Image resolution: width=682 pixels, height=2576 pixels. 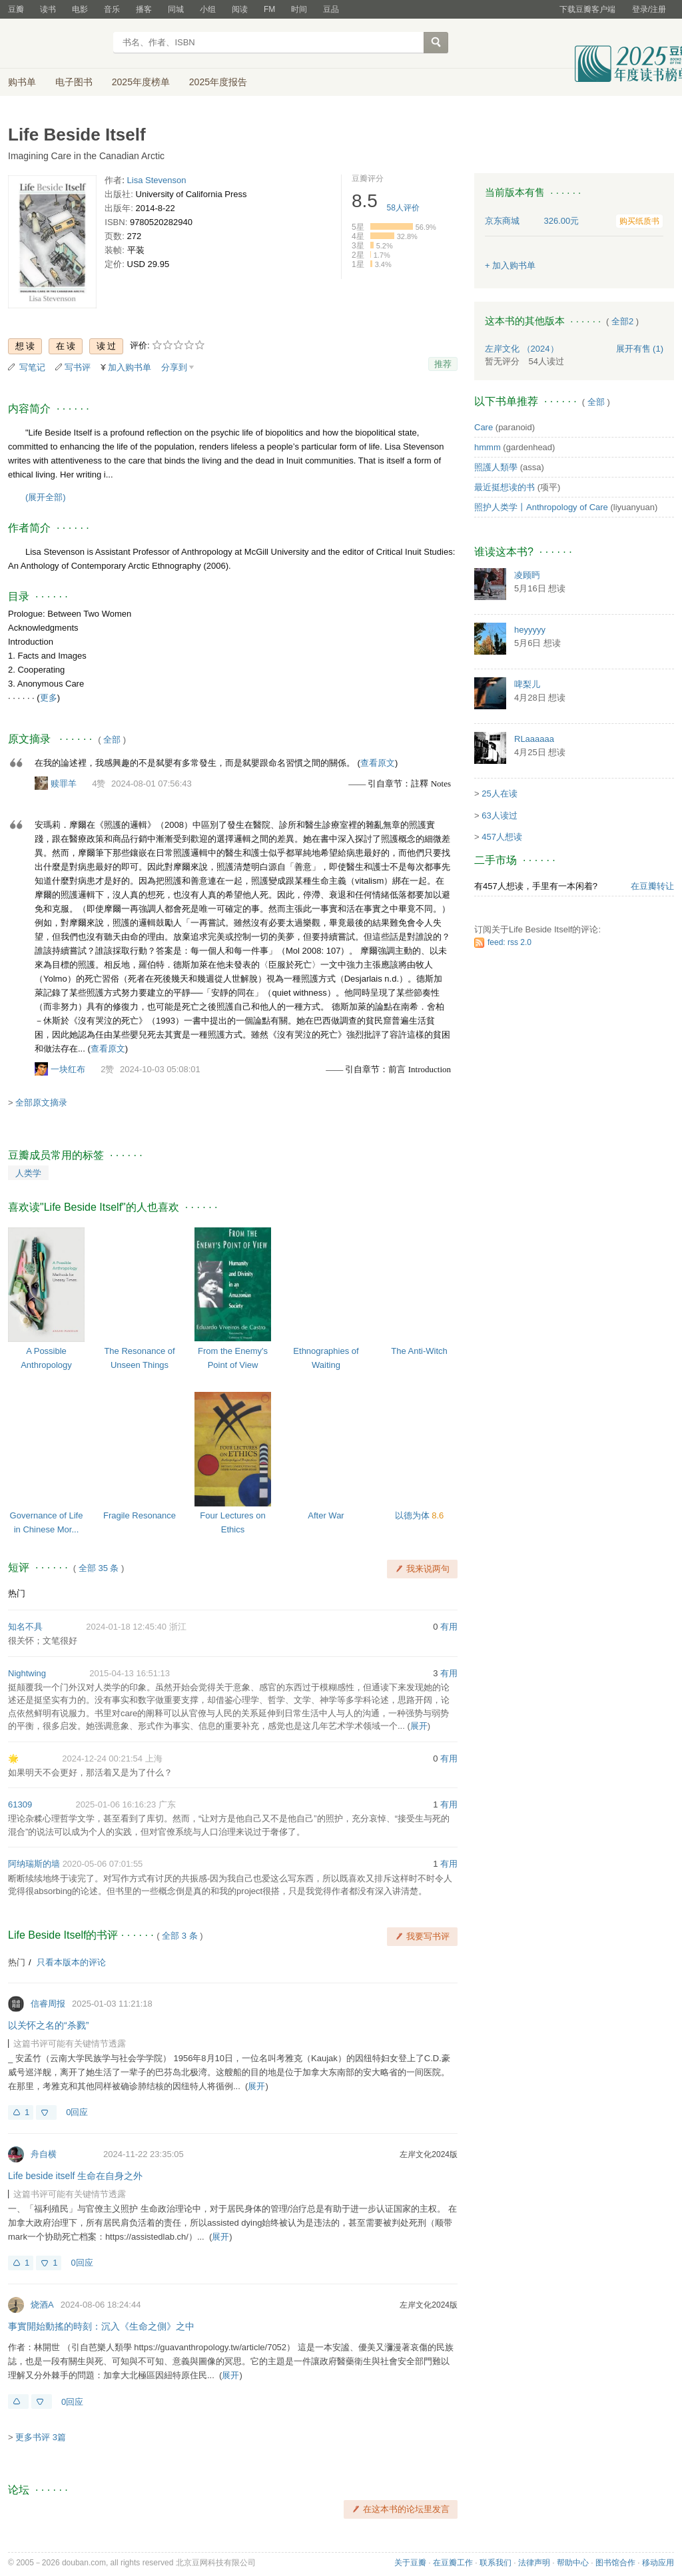 What do you see at coordinates (658, 2562) in the screenshot?
I see `移动应用` at bounding box center [658, 2562].